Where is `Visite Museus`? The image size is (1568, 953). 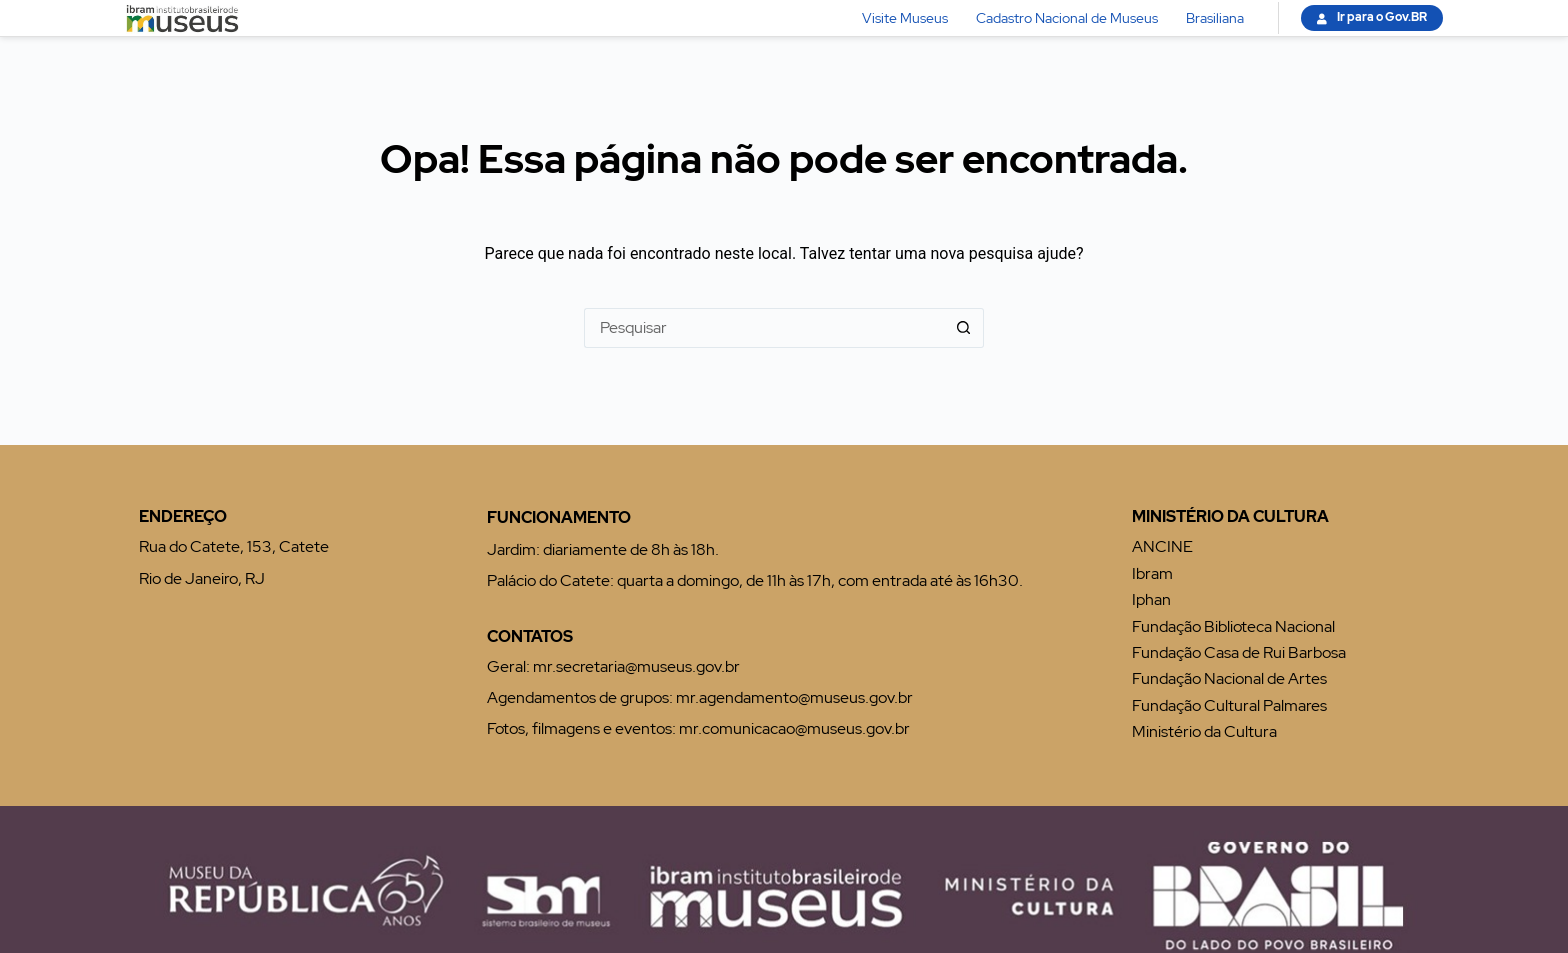
Visite Museus is located at coordinates (905, 18).